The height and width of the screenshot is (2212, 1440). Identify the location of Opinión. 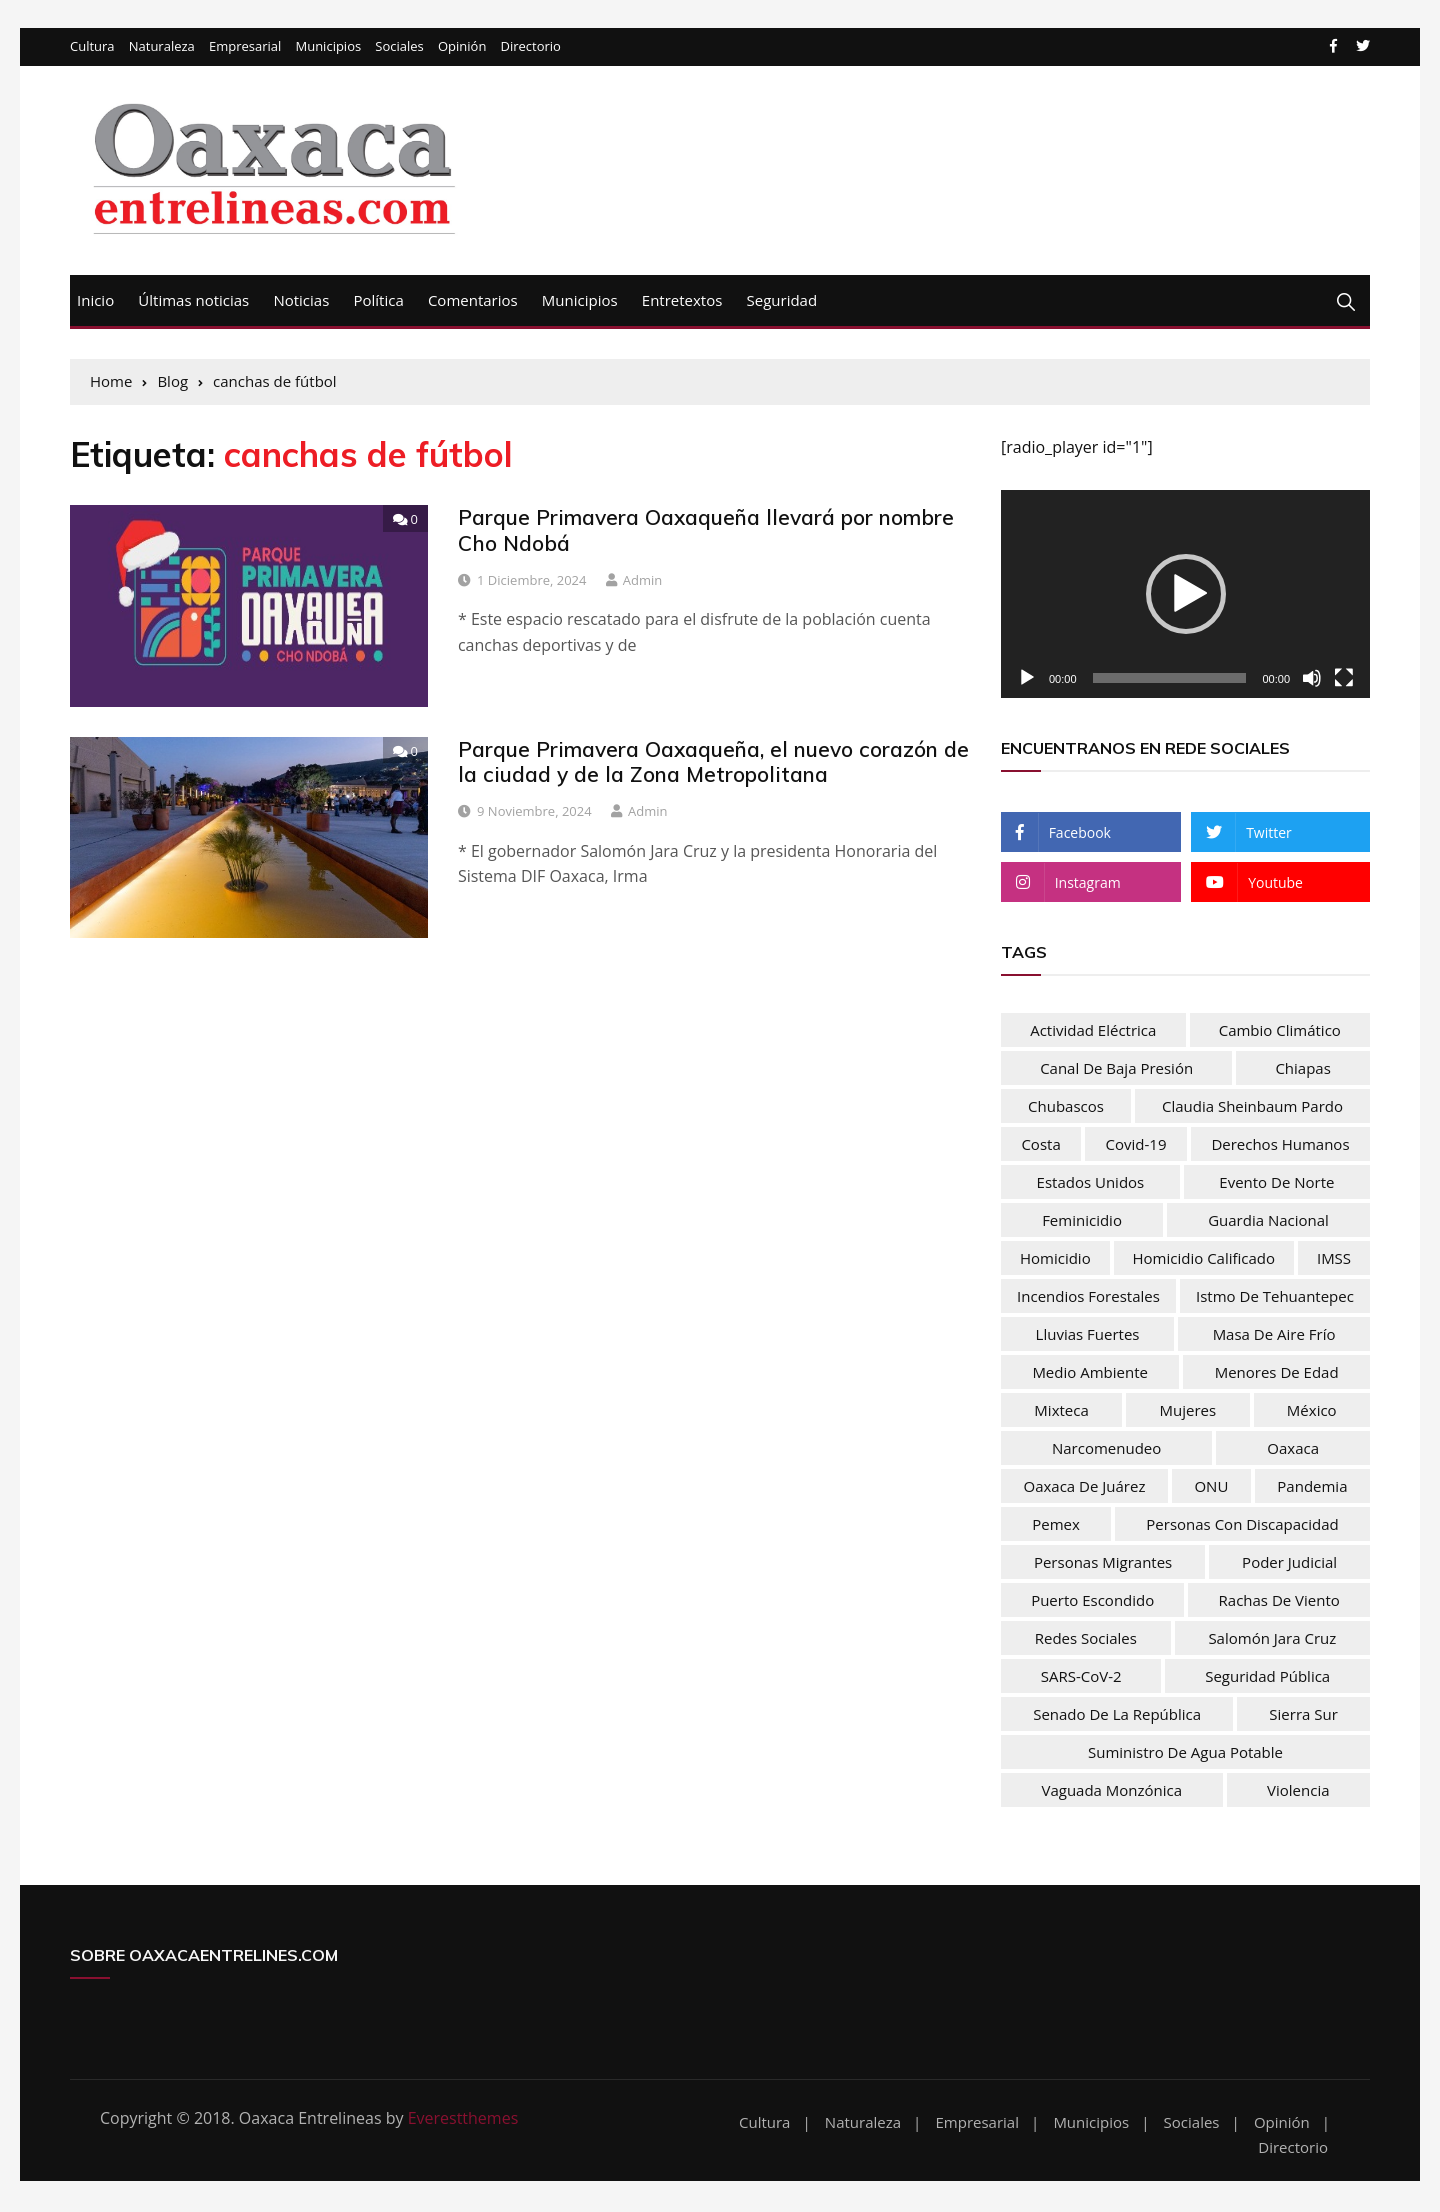
(462, 48).